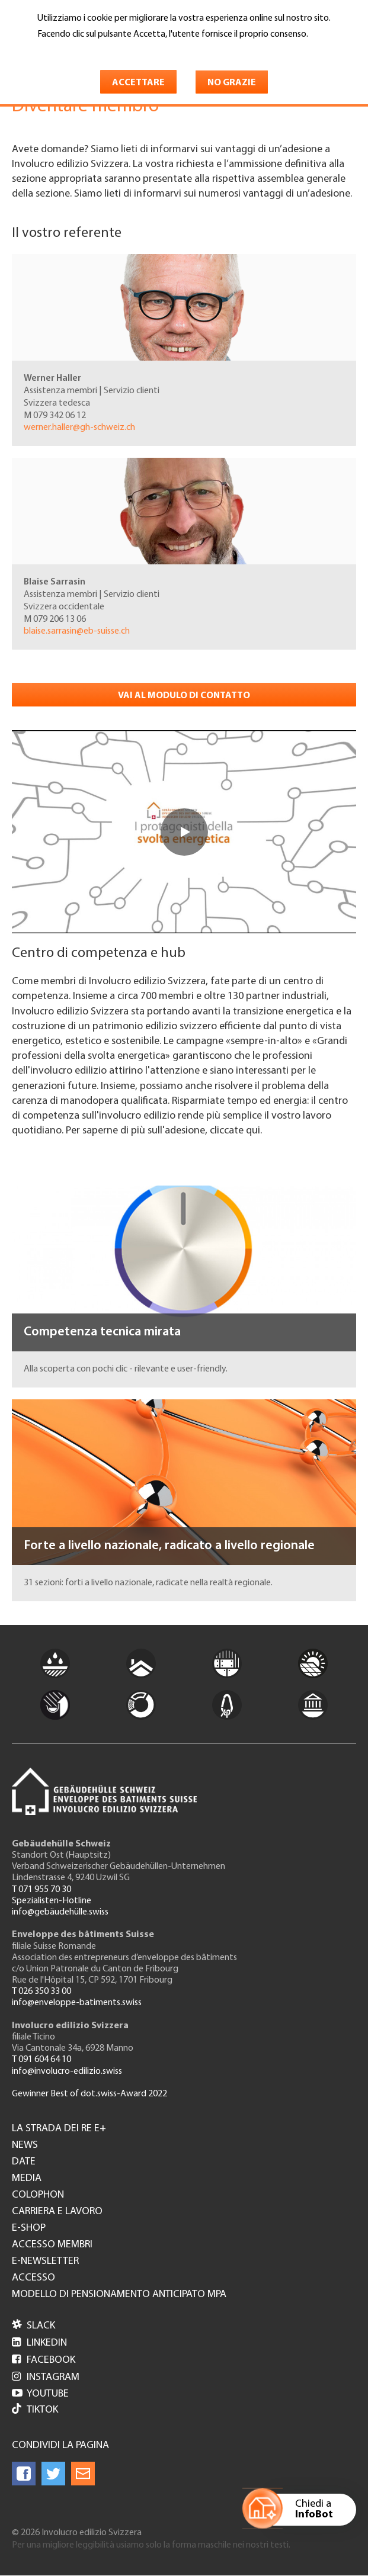 This screenshot has width=368, height=2576. I want to click on Youtube, so click(40, 2394).